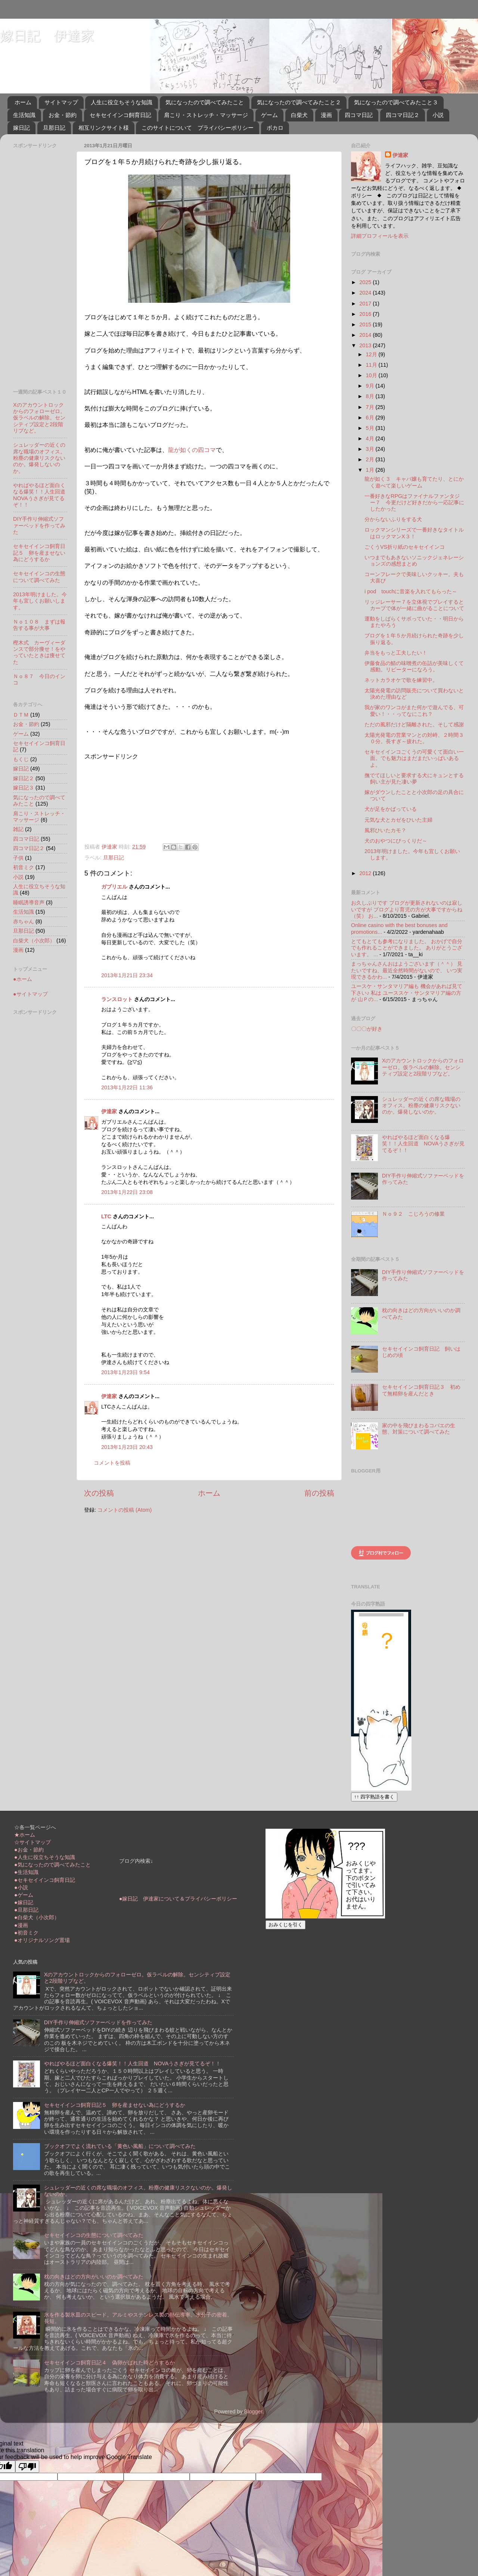 This screenshot has height=2576, width=478. Describe the element at coordinates (24, 1835) in the screenshot. I see `★ホーム` at that location.